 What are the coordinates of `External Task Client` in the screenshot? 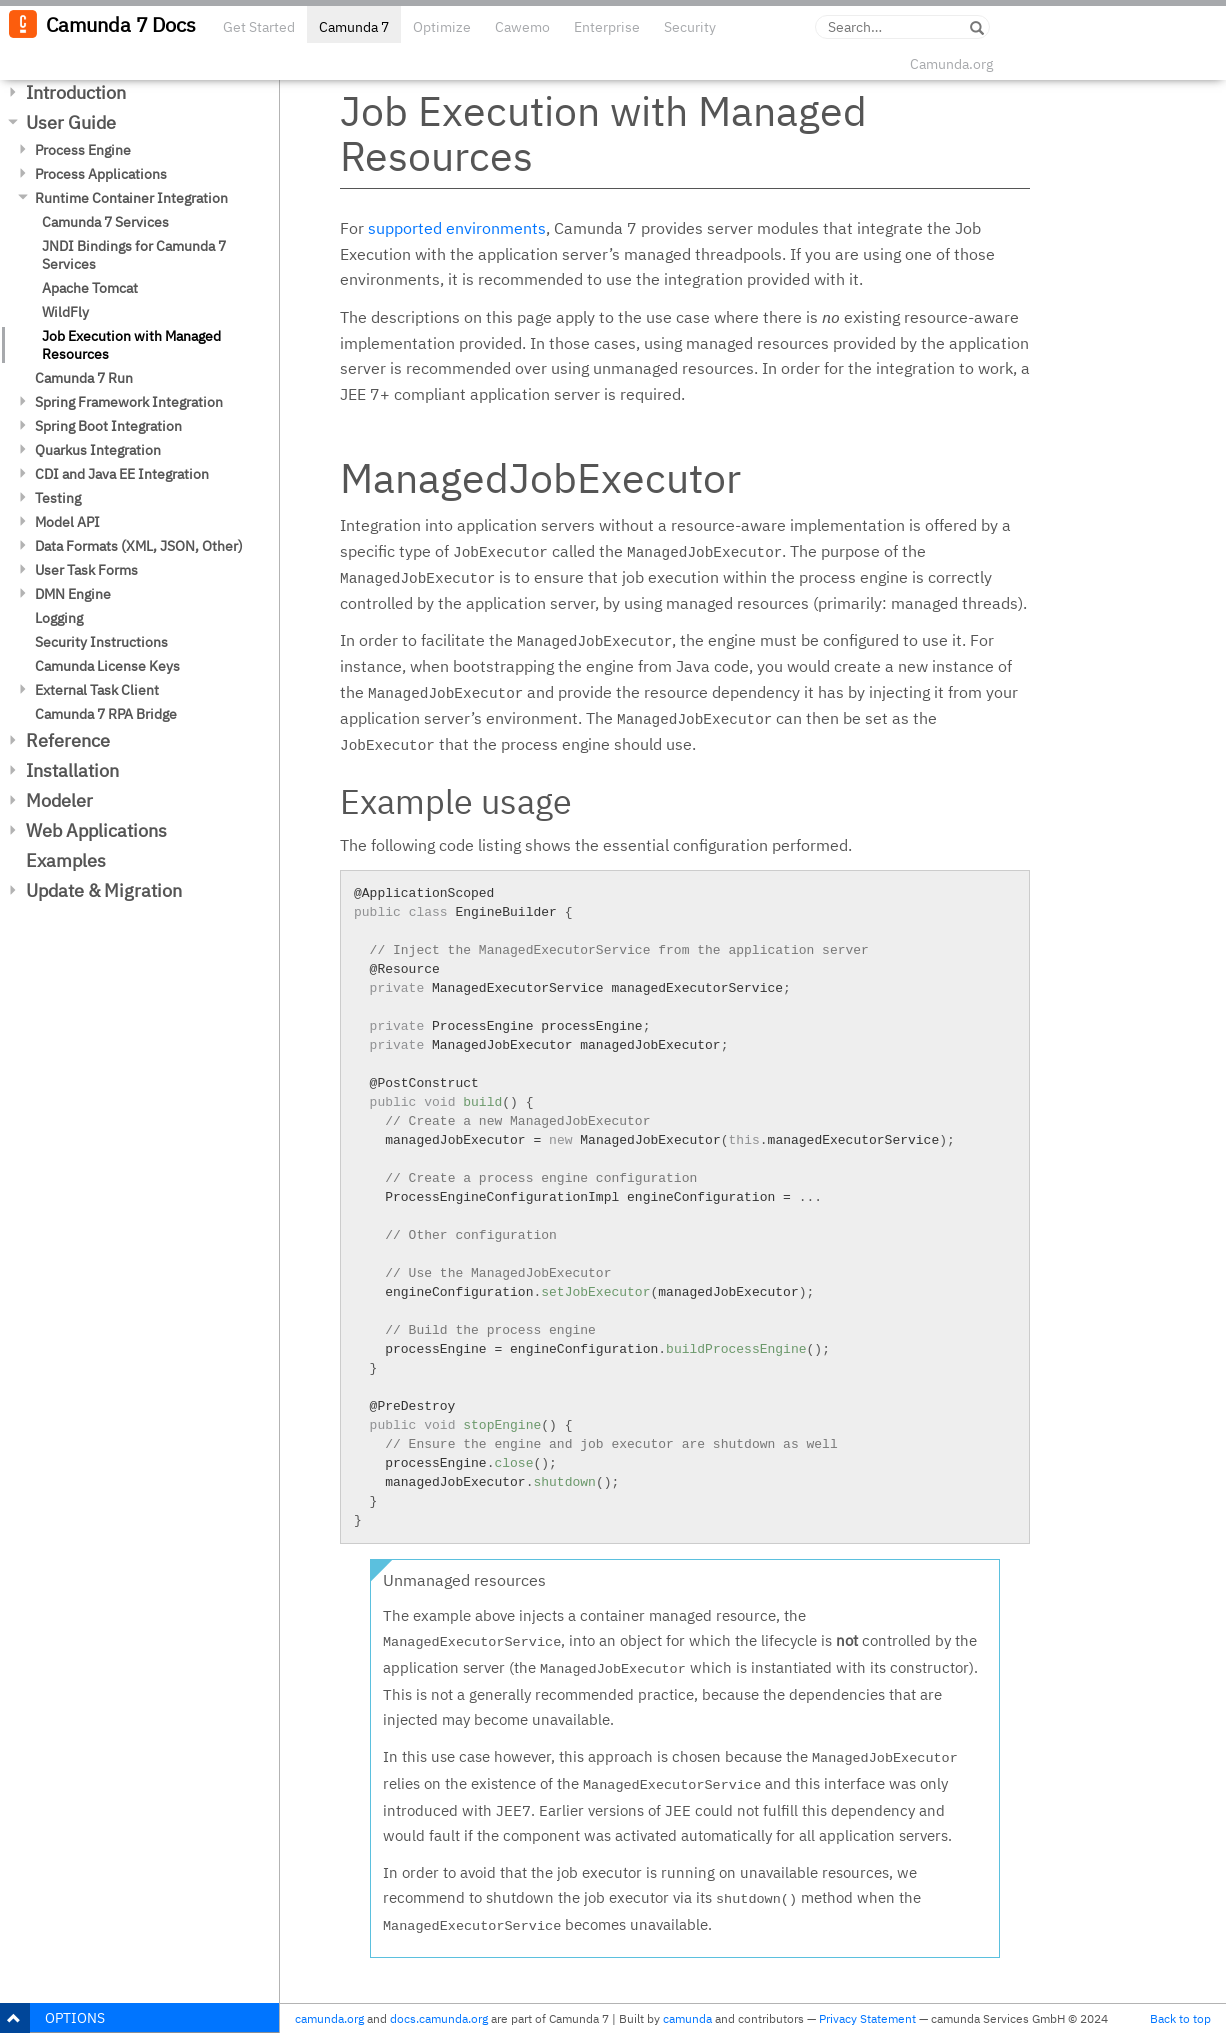 It's located at (97, 690).